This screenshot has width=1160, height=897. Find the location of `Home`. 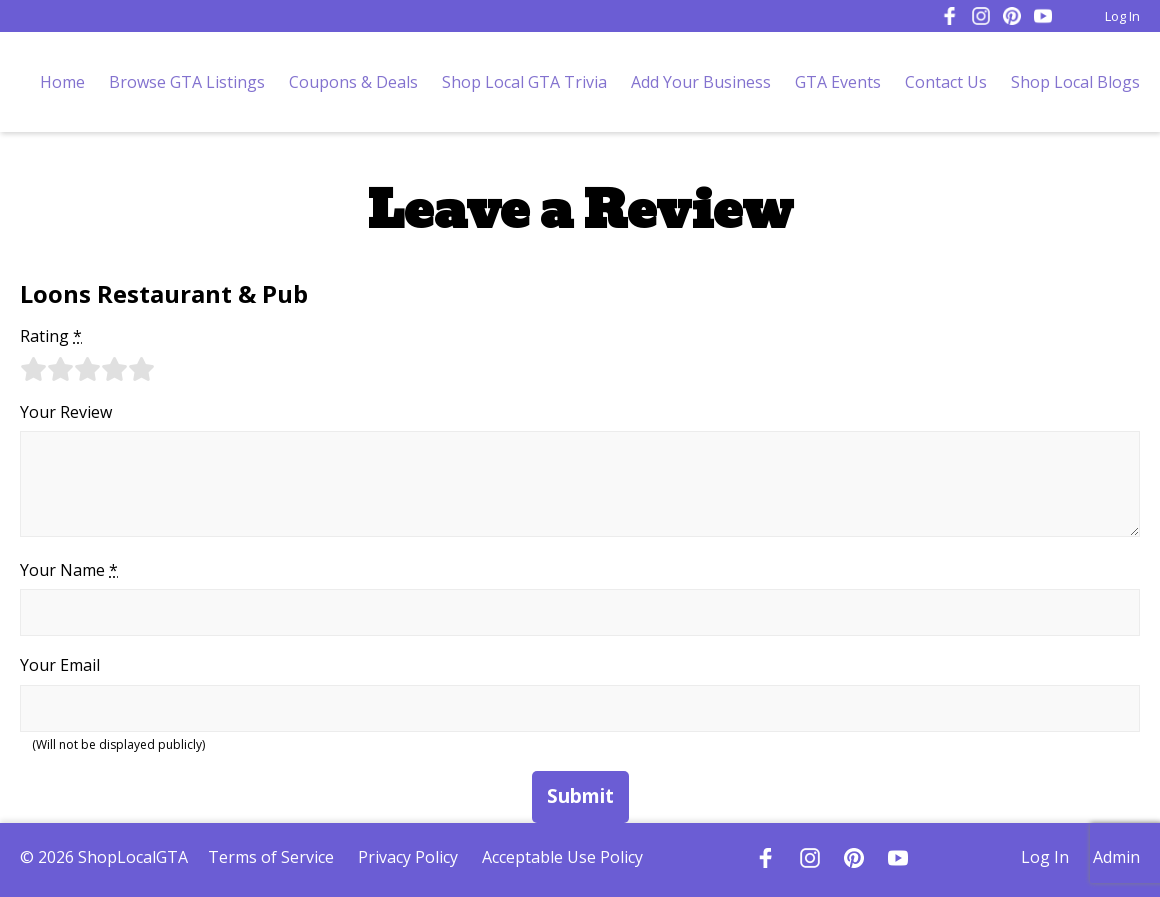

Home is located at coordinates (62, 82).